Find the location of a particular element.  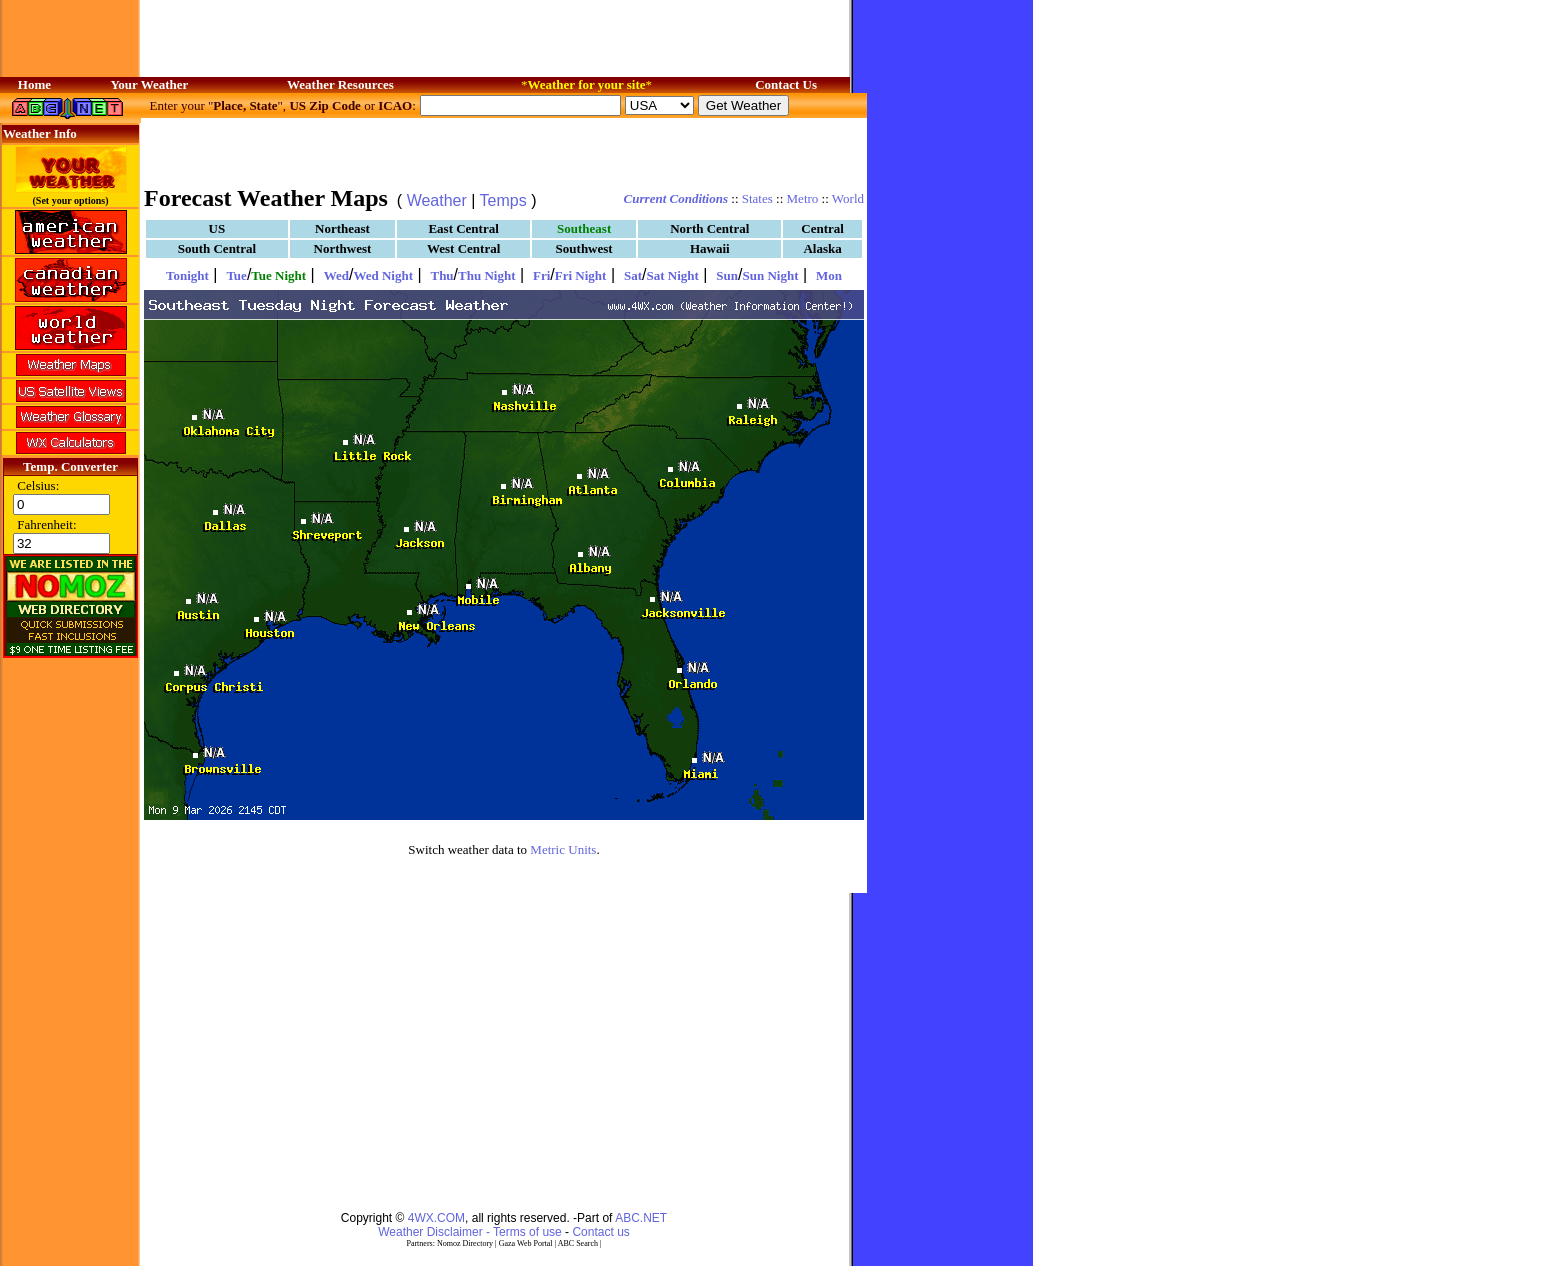

Current Conditions is located at coordinates (676, 198).